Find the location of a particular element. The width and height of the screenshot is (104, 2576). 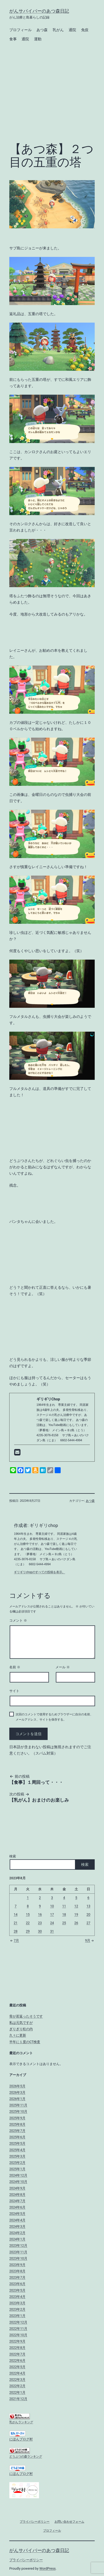

2022年6月 is located at coordinates (17, 2360).